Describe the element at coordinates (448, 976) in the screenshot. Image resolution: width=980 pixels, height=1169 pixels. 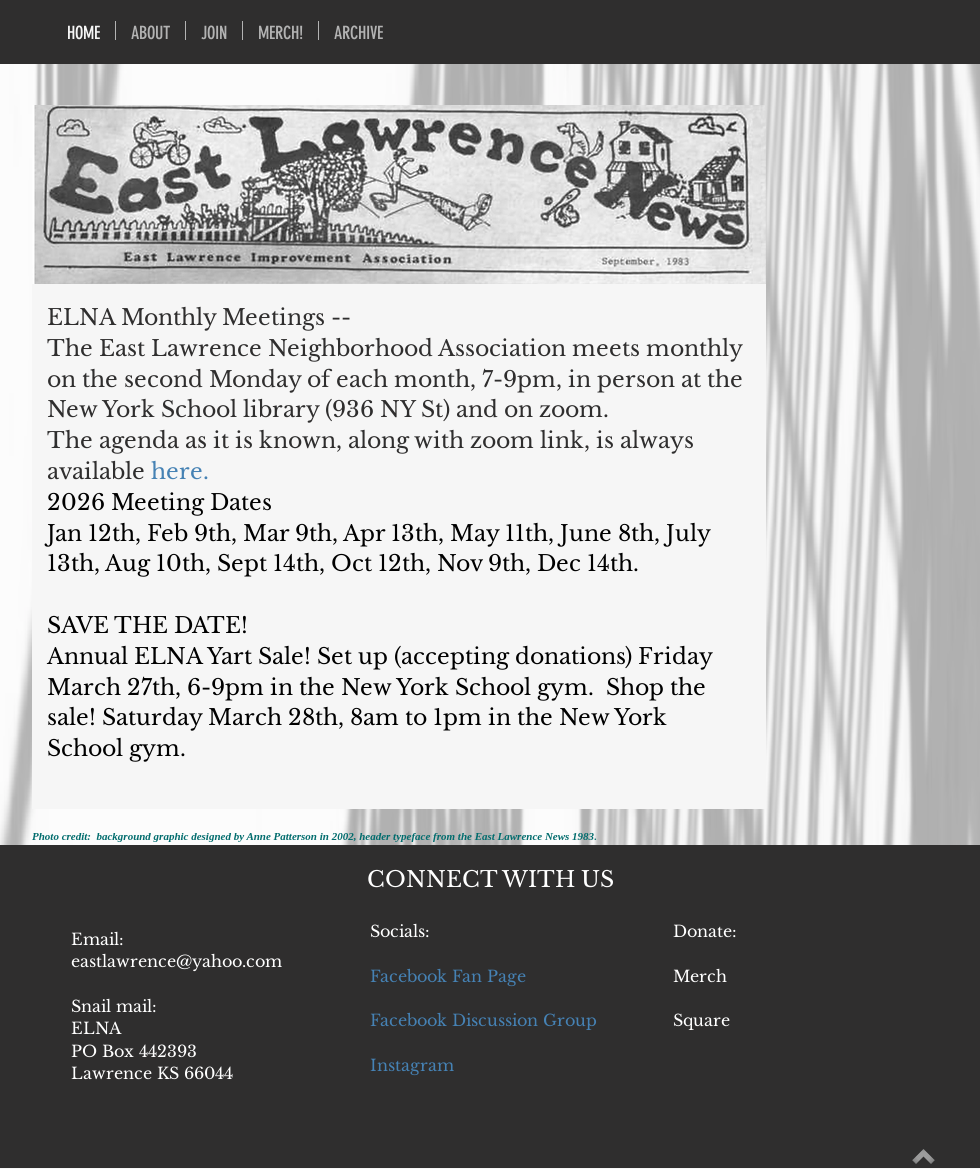
I see `Facebook Fan Page` at that location.